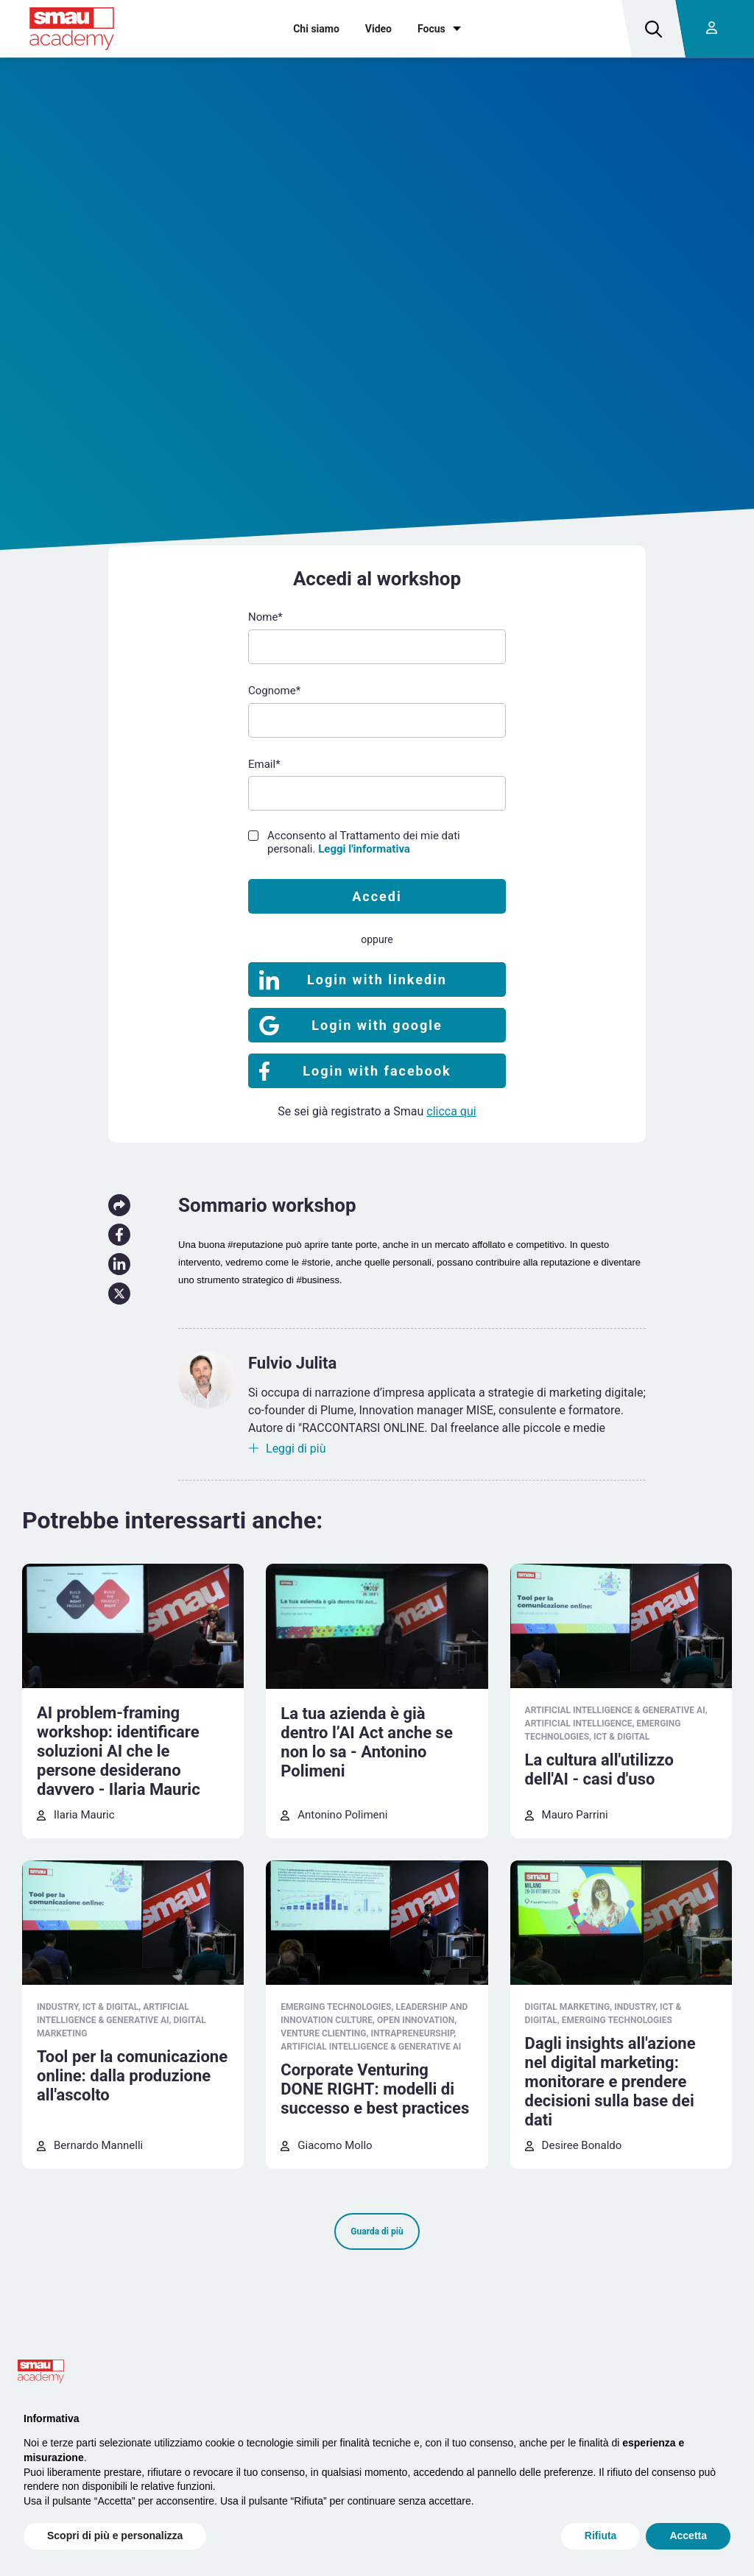 The width and height of the screenshot is (754, 2576). Describe the element at coordinates (451, 1111) in the screenshot. I see `clicca qui` at that location.